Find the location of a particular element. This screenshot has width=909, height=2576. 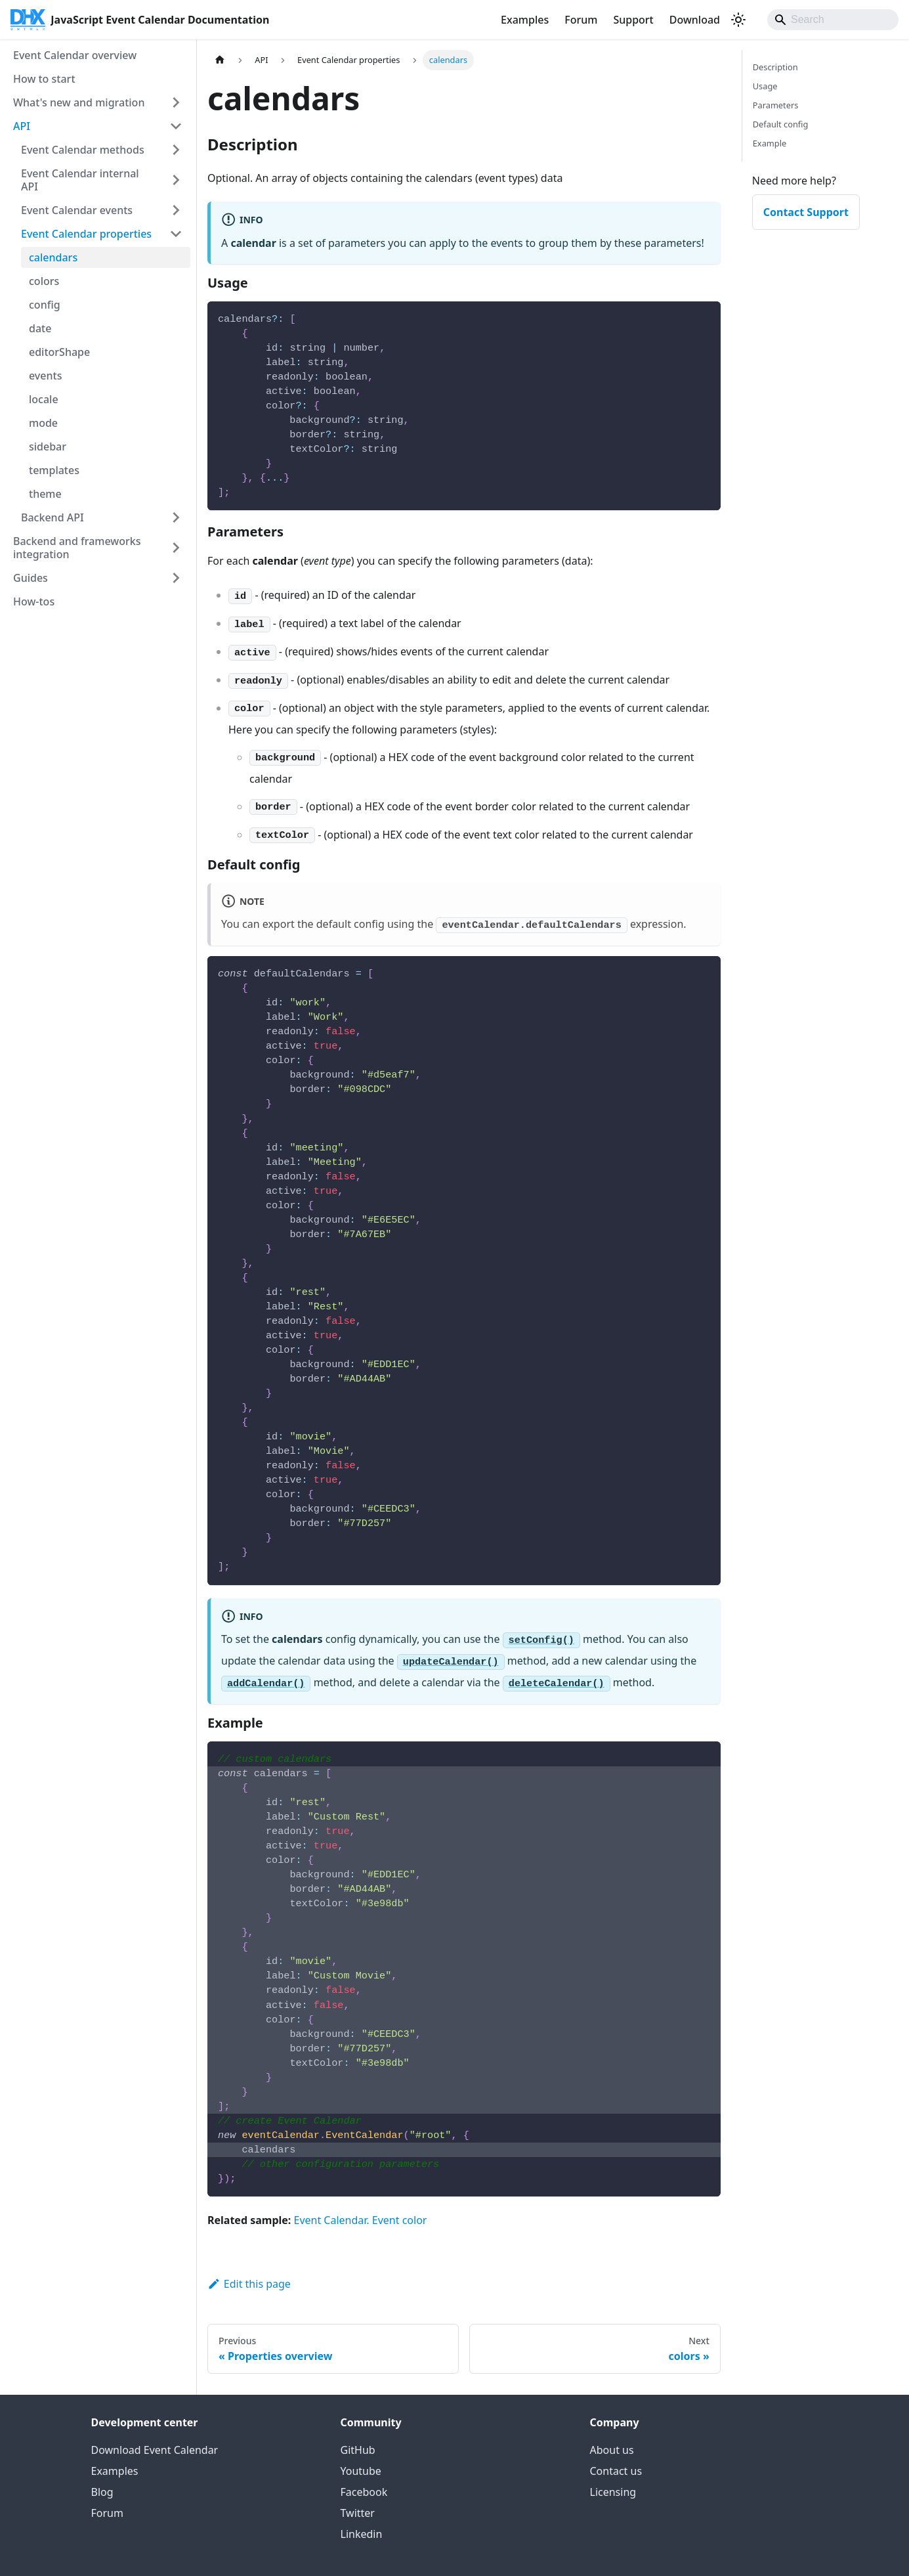

[Expand sidebar category 'Event Calendar methods'] is located at coordinates (175, 149).